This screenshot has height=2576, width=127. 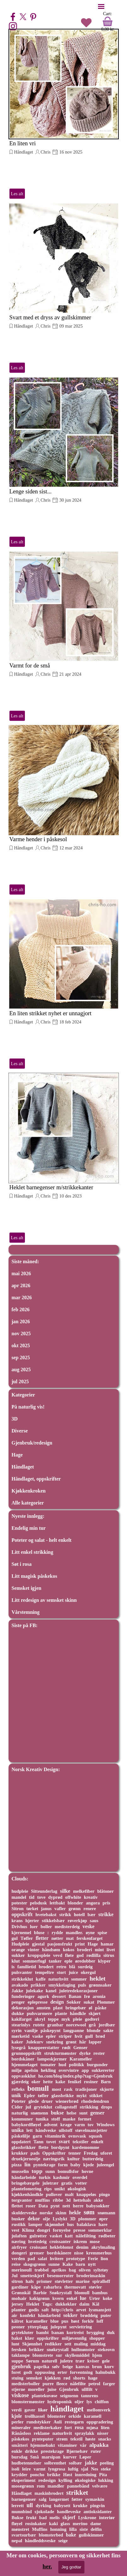 What do you see at coordinates (69, 2389) in the screenshot?
I see `Gjenbruk` at bounding box center [69, 2389].